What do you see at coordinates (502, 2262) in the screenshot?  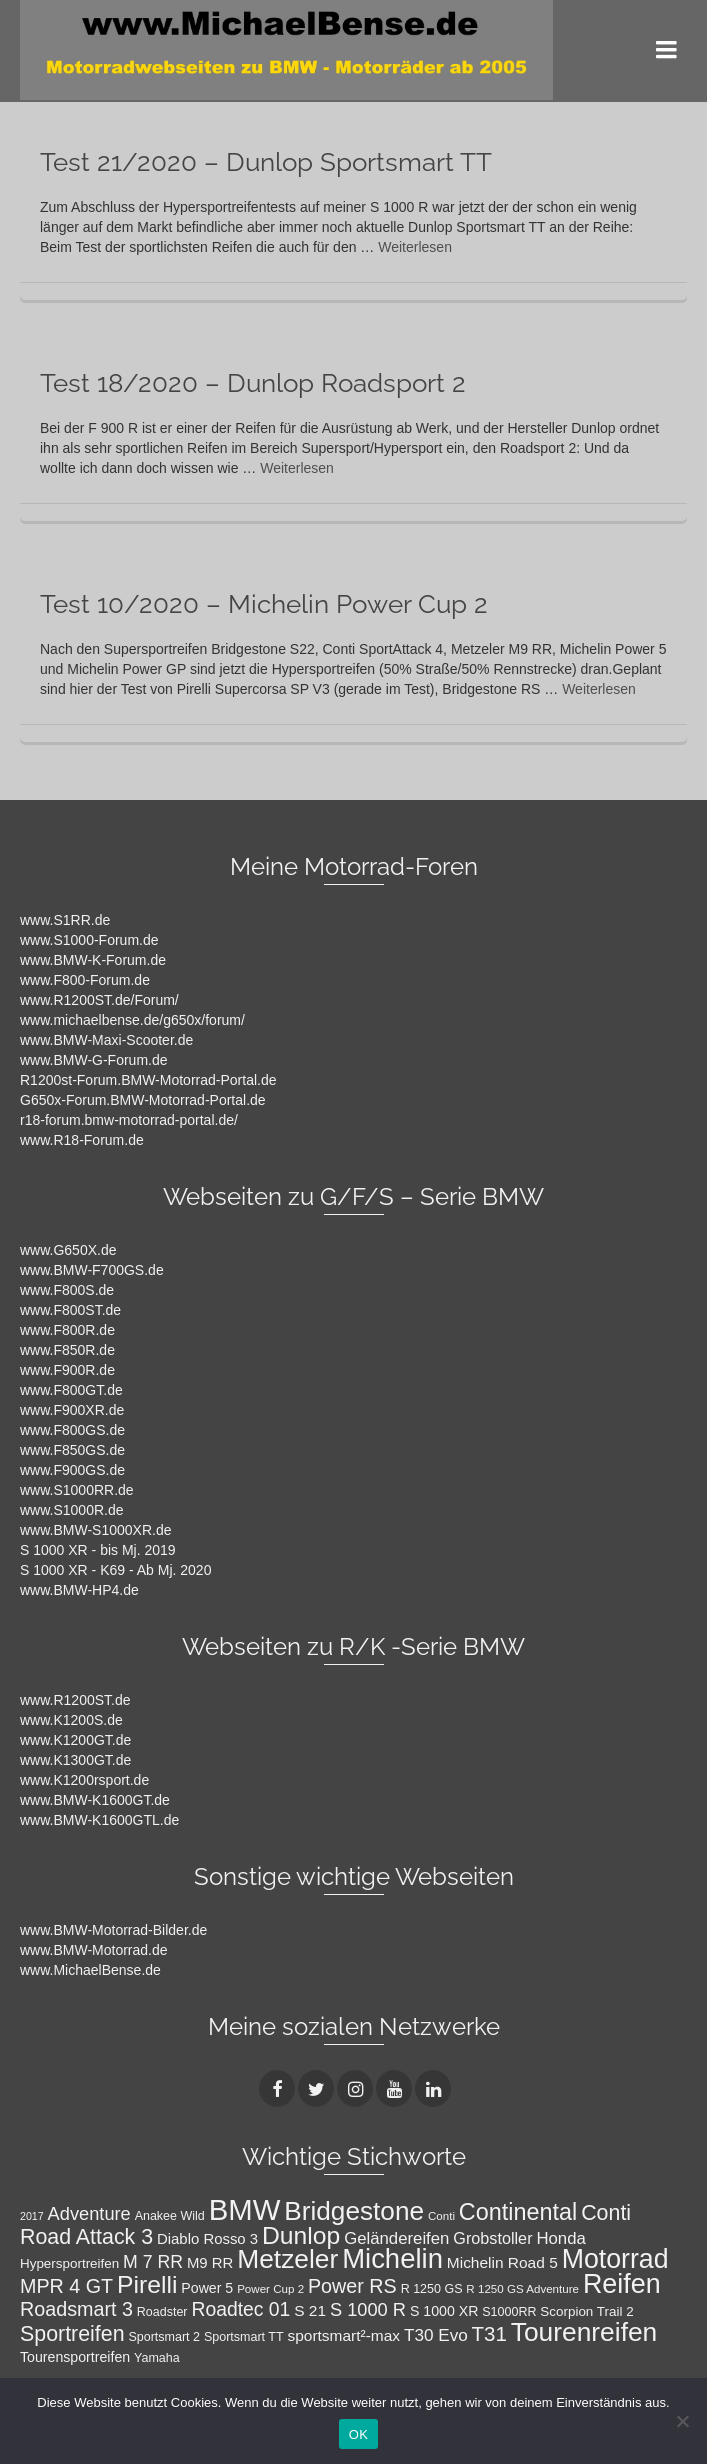 I see `Michelin Road 5 [Michelin Road 5 (12 Einträge)]` at bounding box center [502, 2262].